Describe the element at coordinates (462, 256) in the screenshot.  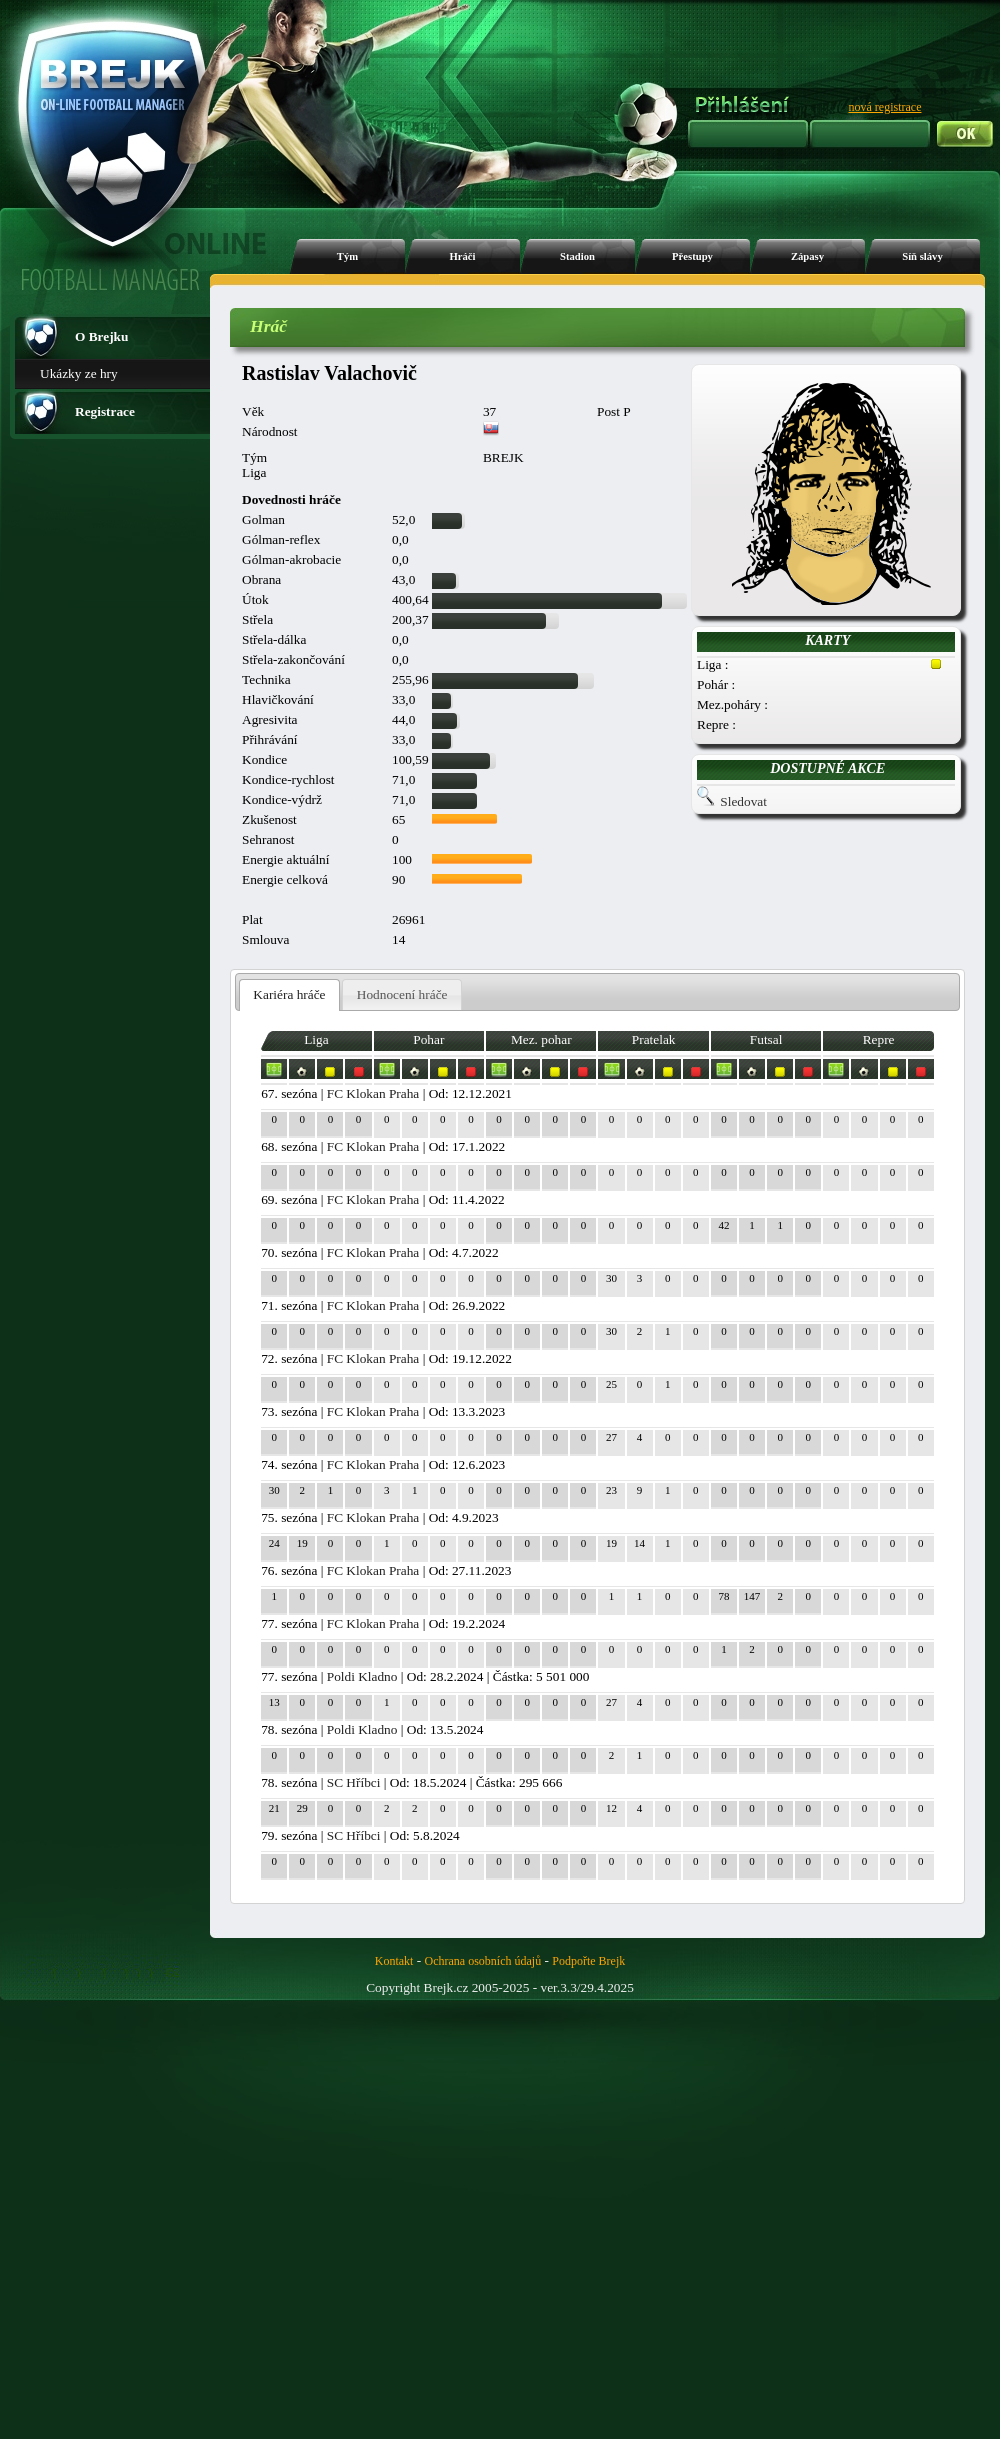
I see `Hráči` at that location.